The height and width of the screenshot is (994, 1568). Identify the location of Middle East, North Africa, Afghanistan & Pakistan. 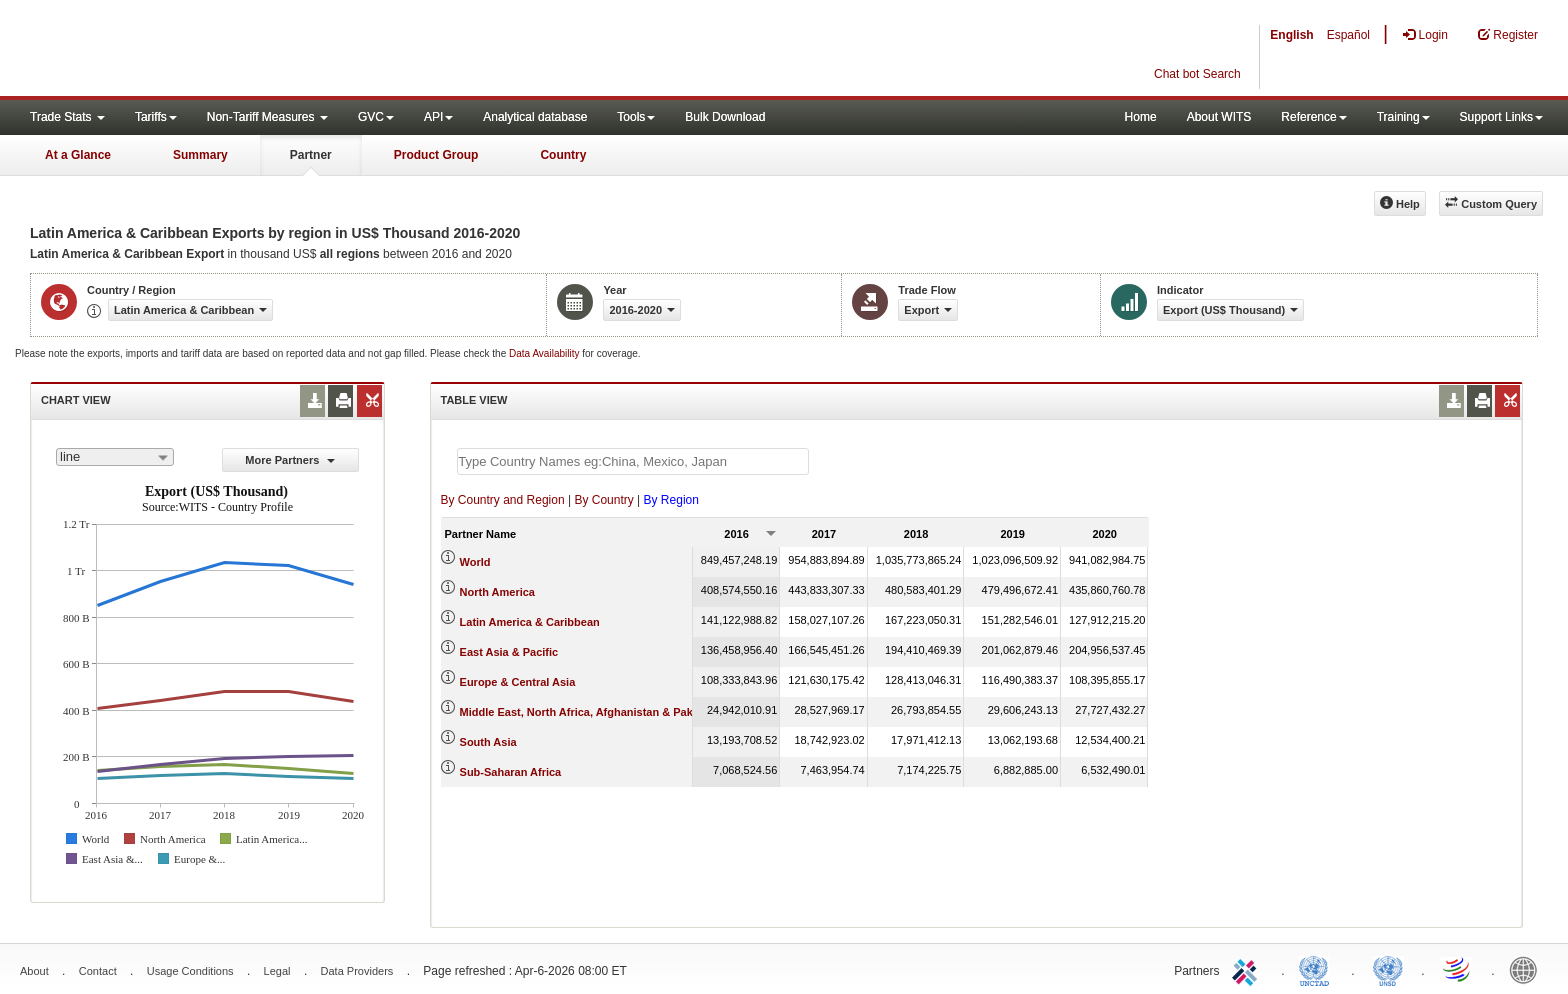
(589, 712).